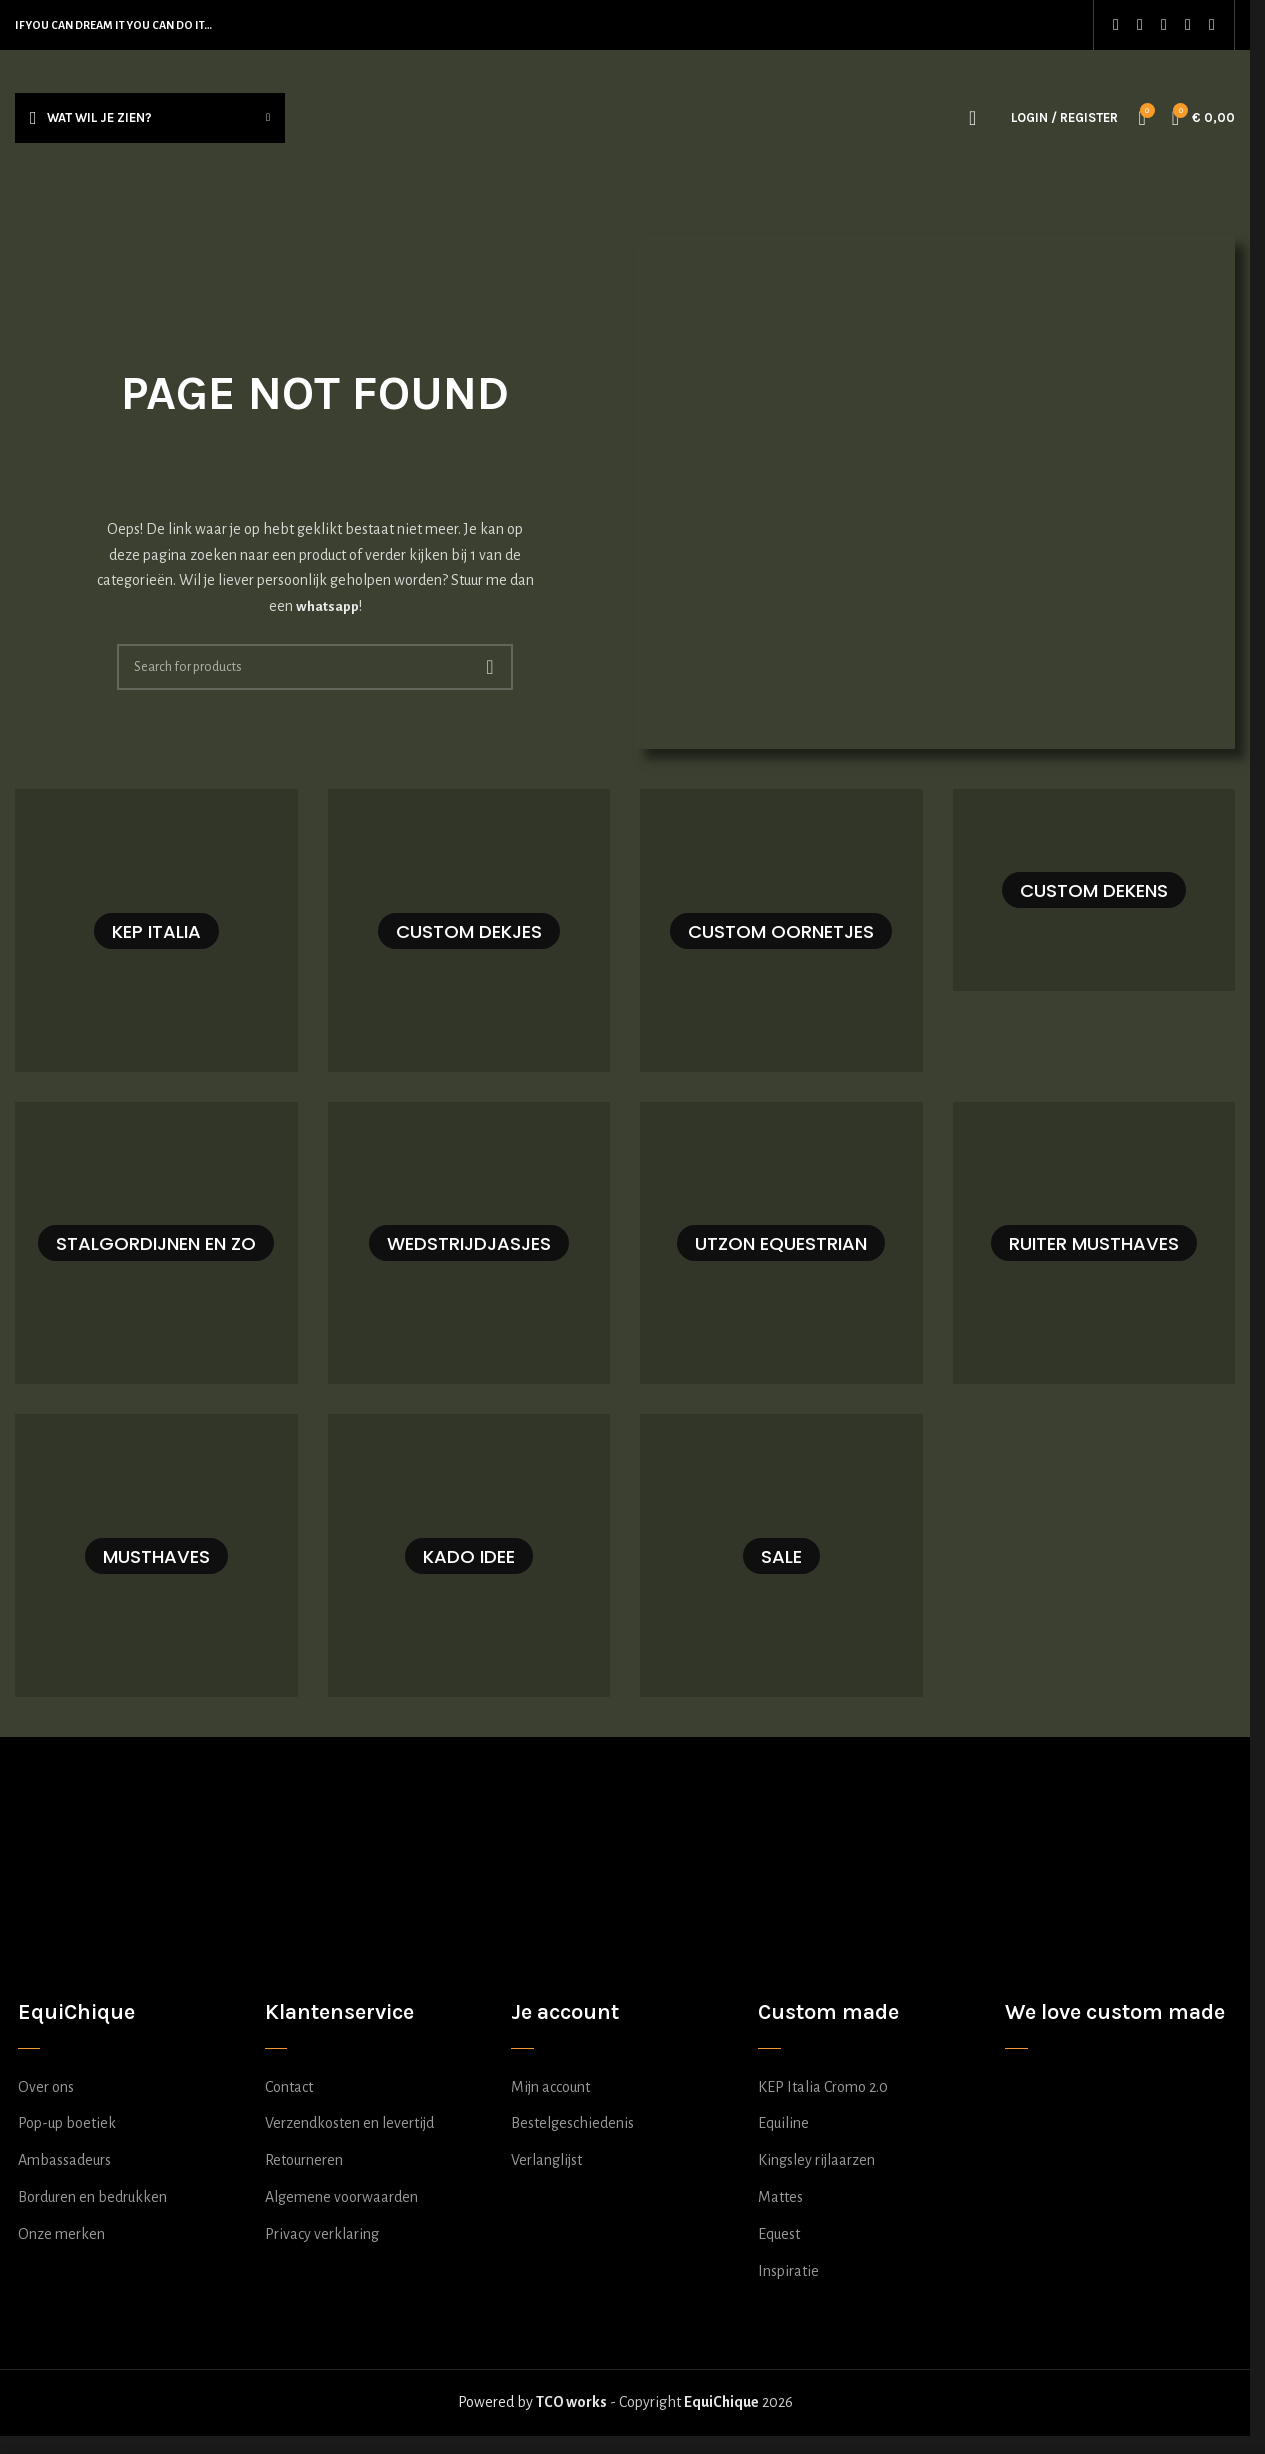  Describe the element at coordinates (625, 116) in the screenshot. I see `[Site logo]` at that location.